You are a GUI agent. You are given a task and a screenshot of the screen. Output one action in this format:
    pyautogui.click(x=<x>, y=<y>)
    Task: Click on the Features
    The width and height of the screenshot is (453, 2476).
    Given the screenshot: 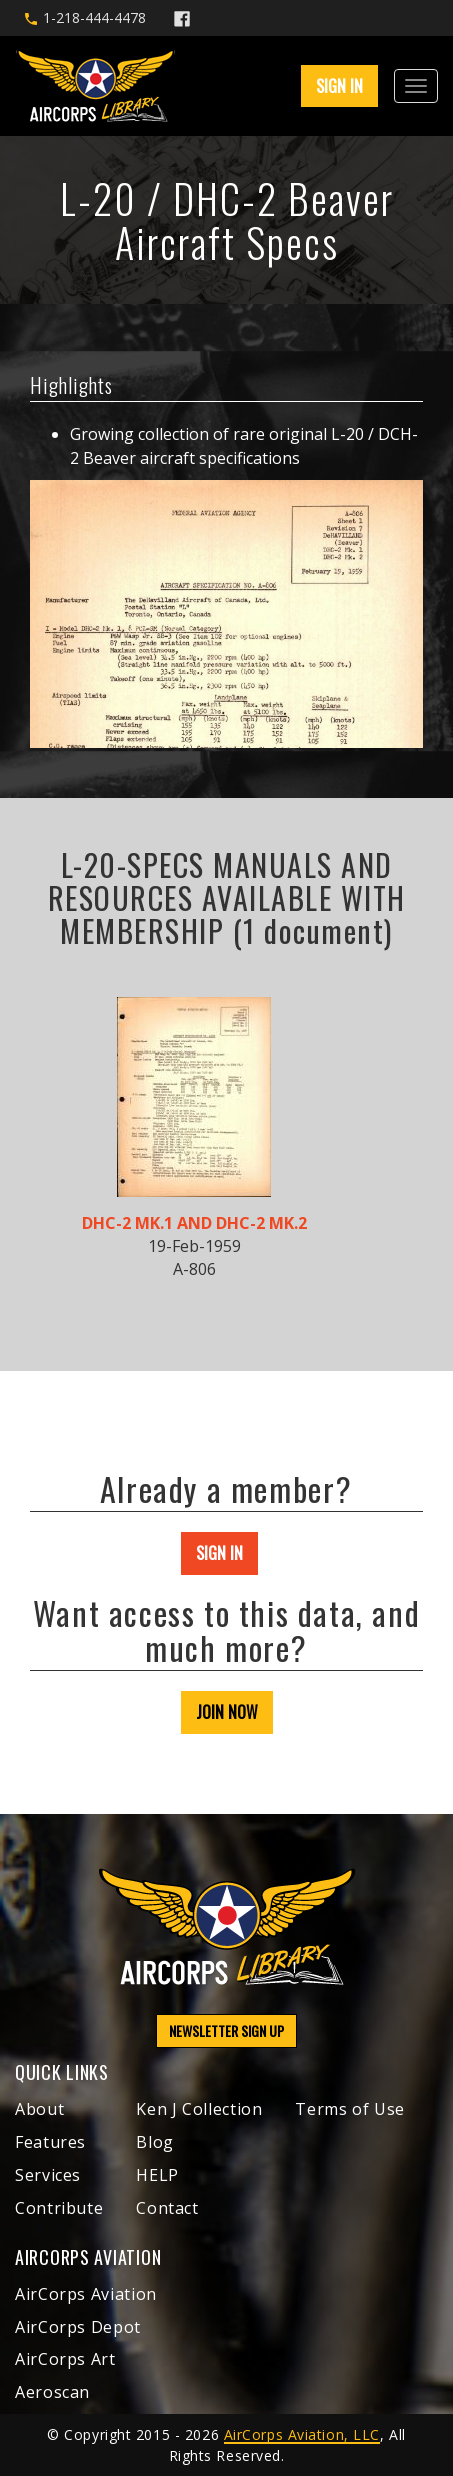 What is the action you would take?
    pyautogui.click(x=50, y=2142)
    